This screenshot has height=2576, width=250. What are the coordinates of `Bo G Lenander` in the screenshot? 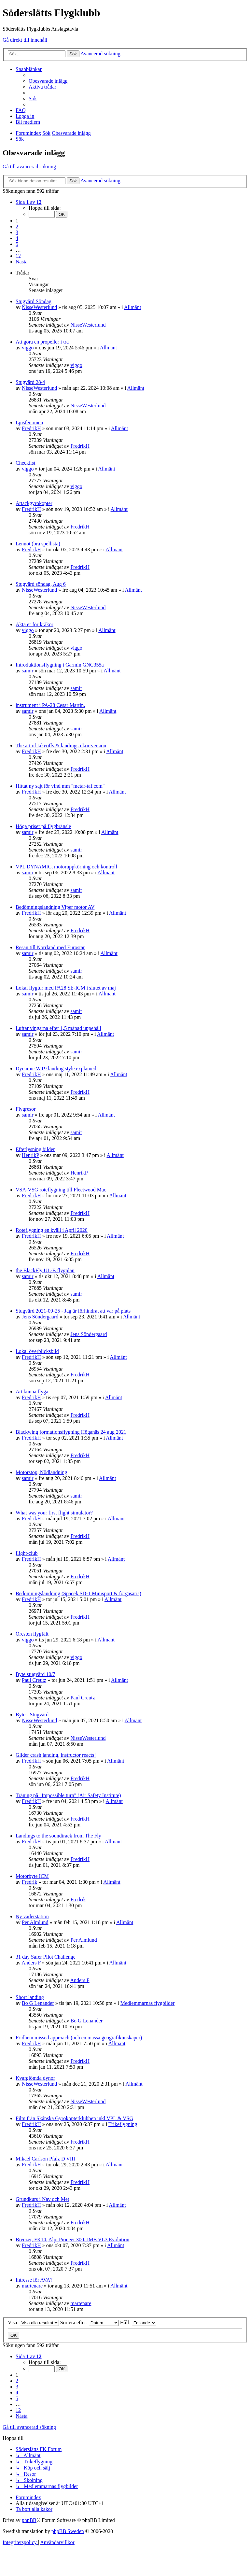 It's located at (38, 2003).